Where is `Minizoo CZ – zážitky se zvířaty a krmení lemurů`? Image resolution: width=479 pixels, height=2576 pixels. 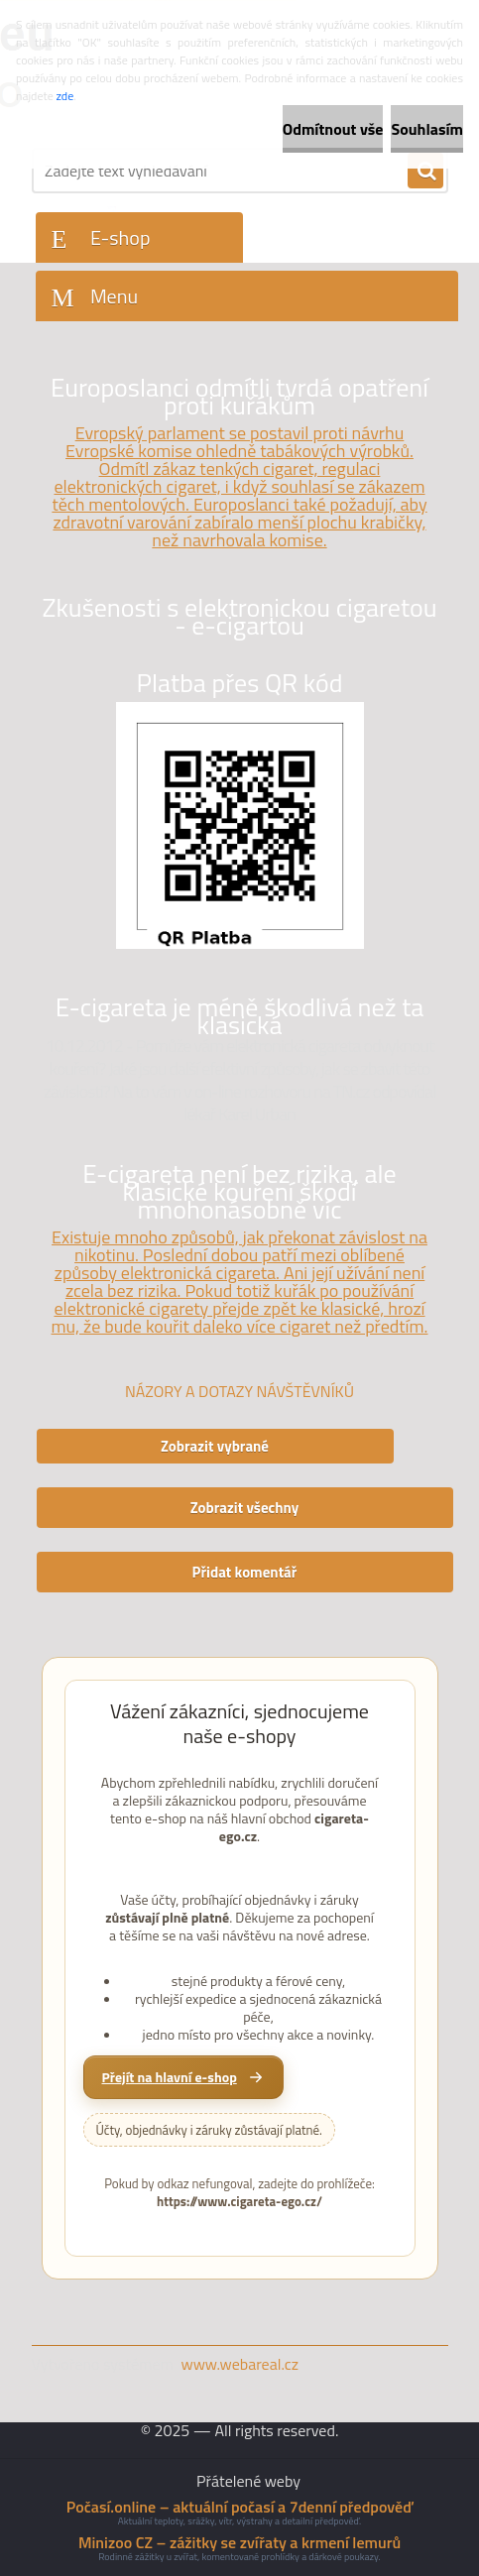
Minizoo CZ – zážitky se zvířaty a krmení lemurů is located at coordinates (239, 2542).